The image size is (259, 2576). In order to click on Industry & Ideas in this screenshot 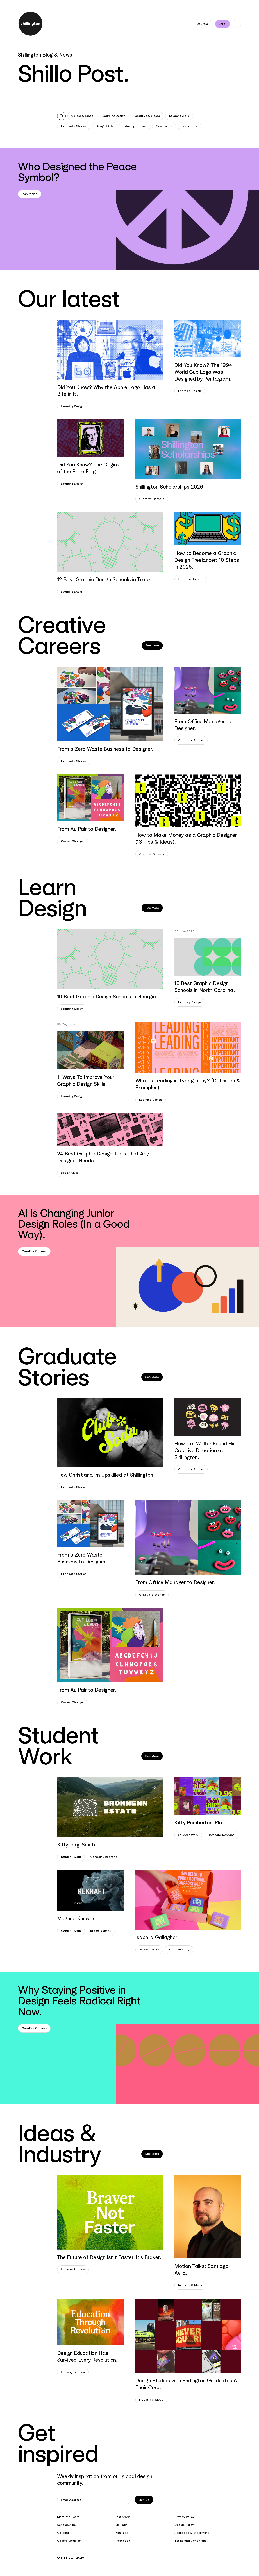, I will do `click(135, 126)`.